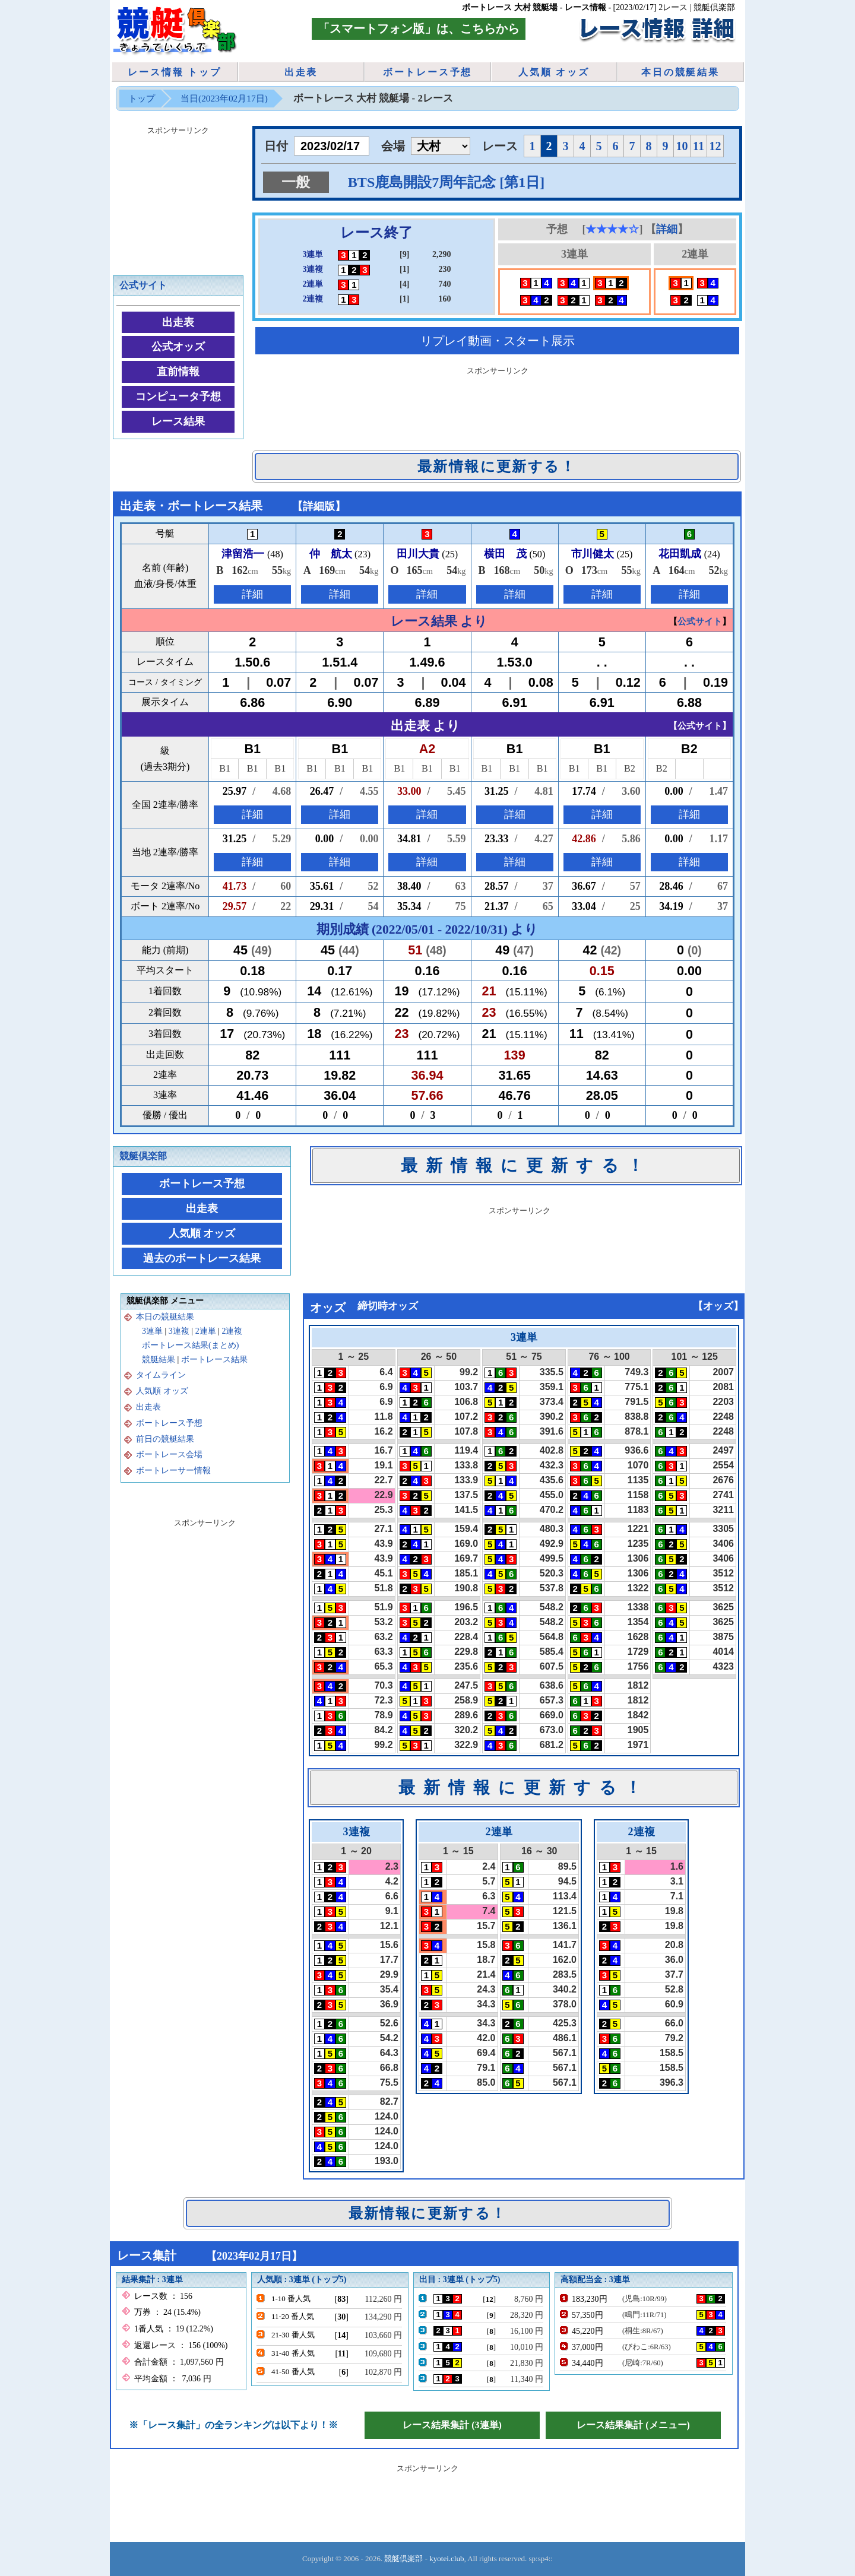  Describe the element at coordinates (179, 1331) in the screenshot. I see `3連複` at that location.